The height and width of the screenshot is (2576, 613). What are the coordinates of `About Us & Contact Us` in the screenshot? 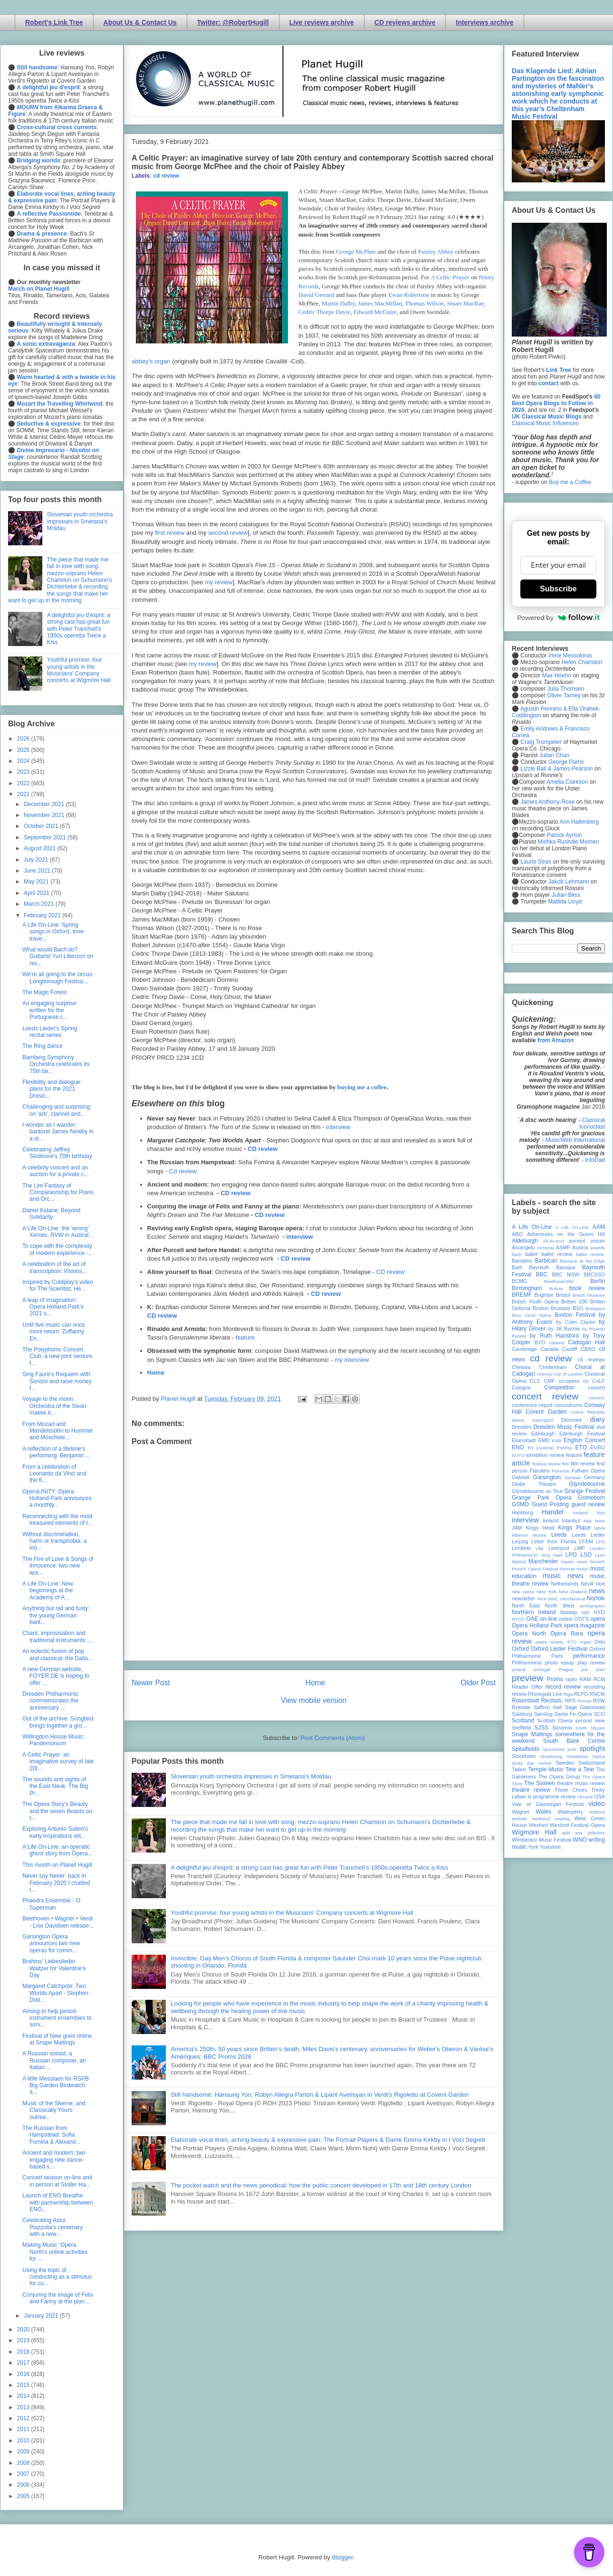 It's located at (140, 22).